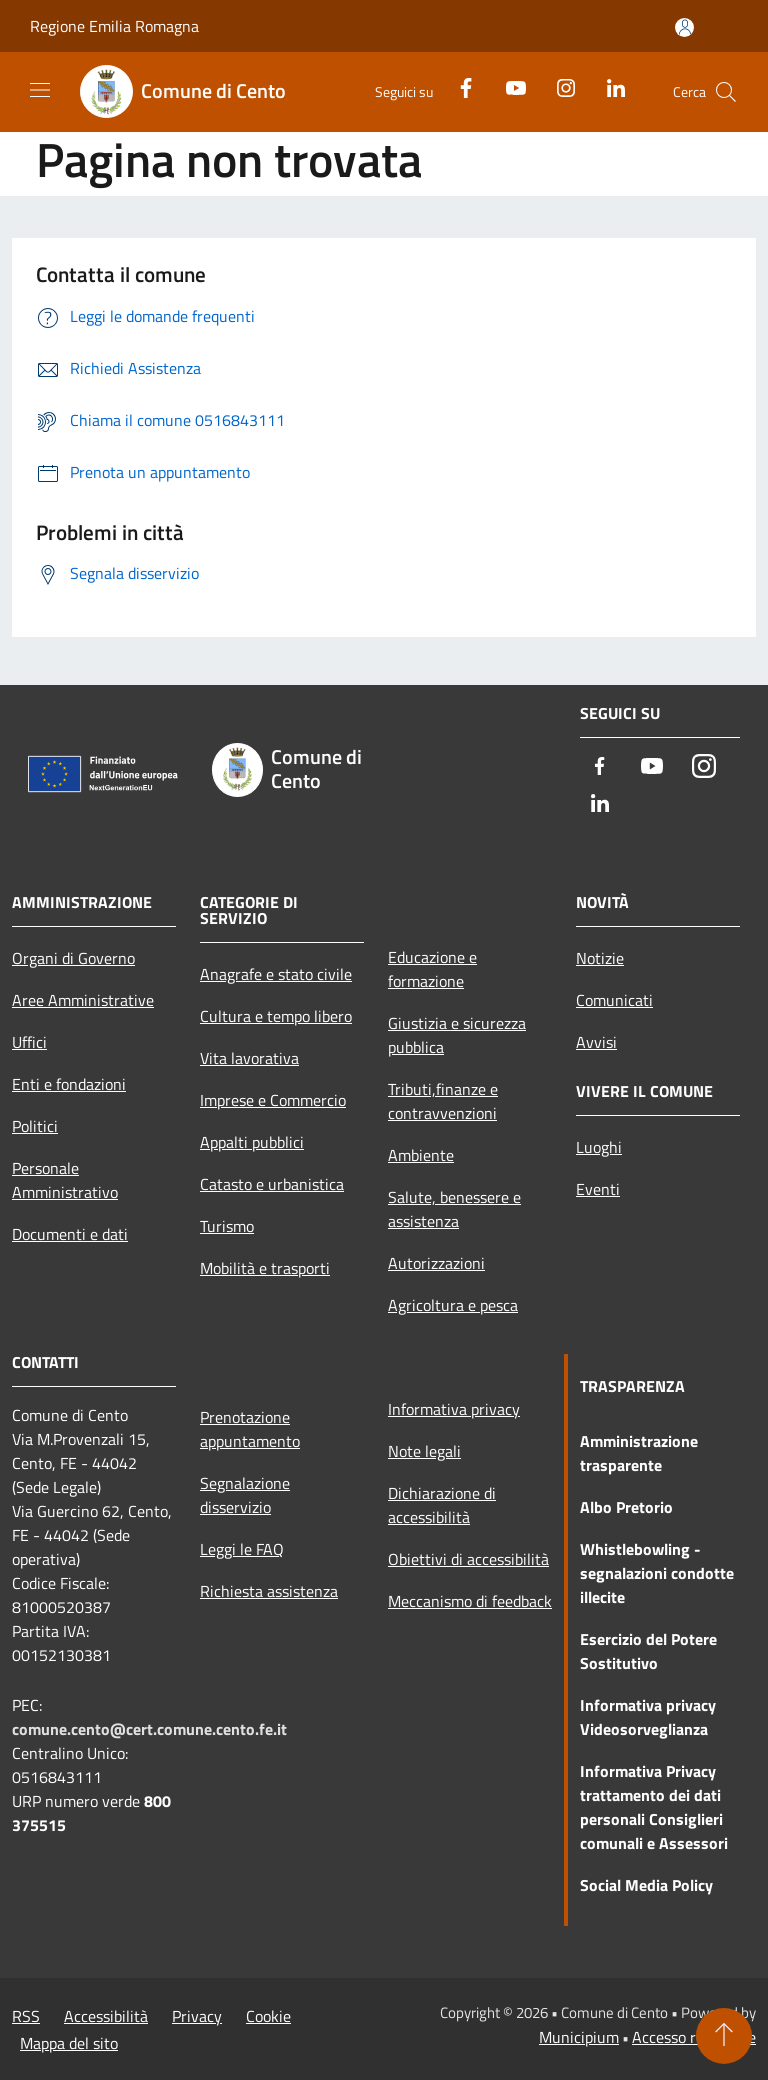  Describe the element at coordinates (654, 1807) in the screenshot. I see `Informativa Privacy trattamento dei dati personali Consiglieri comunali e Assessori` at that location.